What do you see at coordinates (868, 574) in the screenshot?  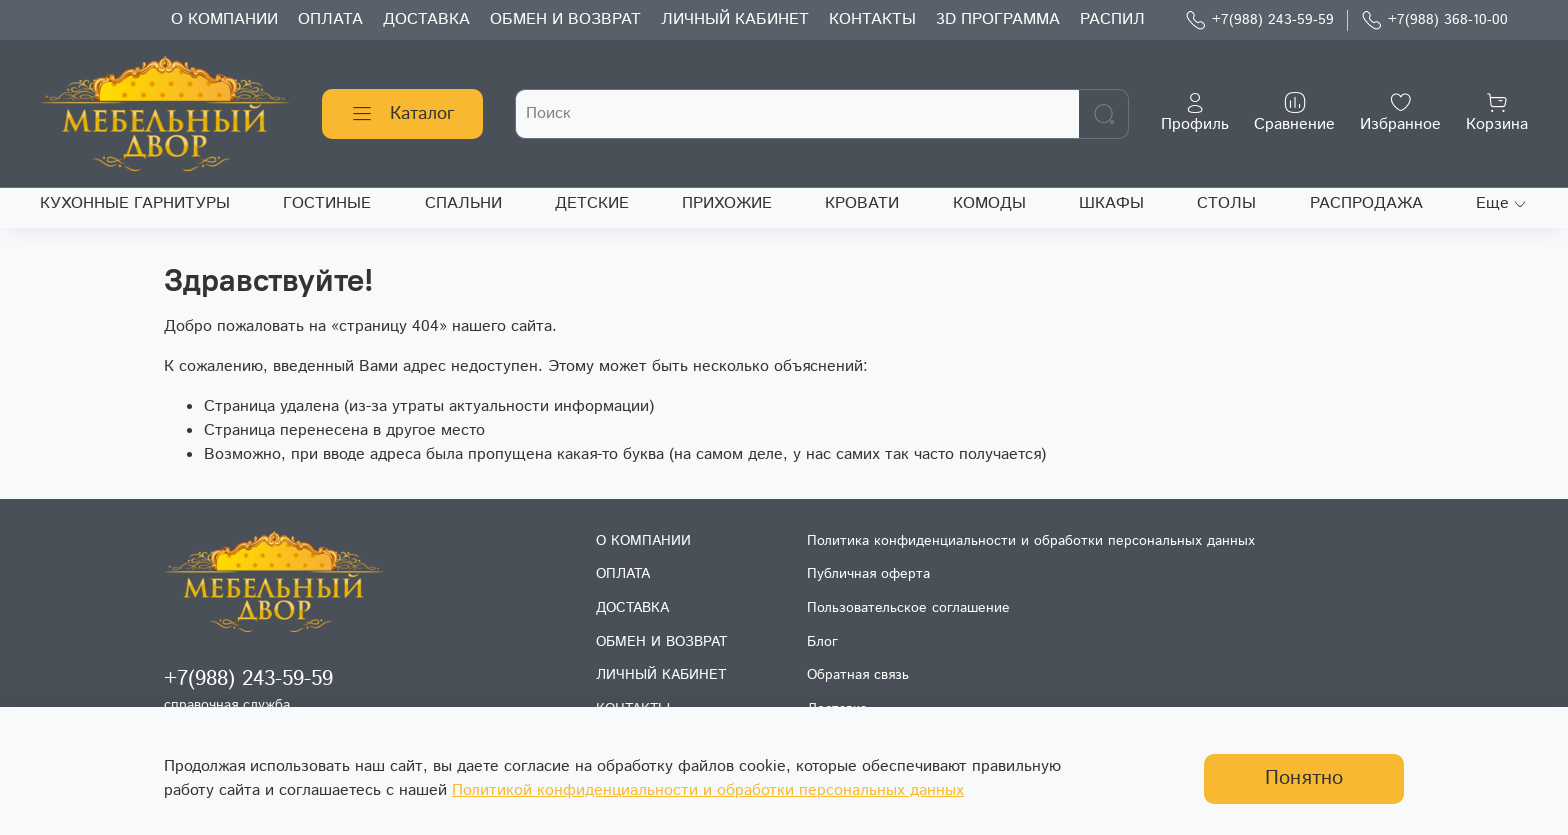 I see `Публичная оферта` at bounding box center [868, 574].